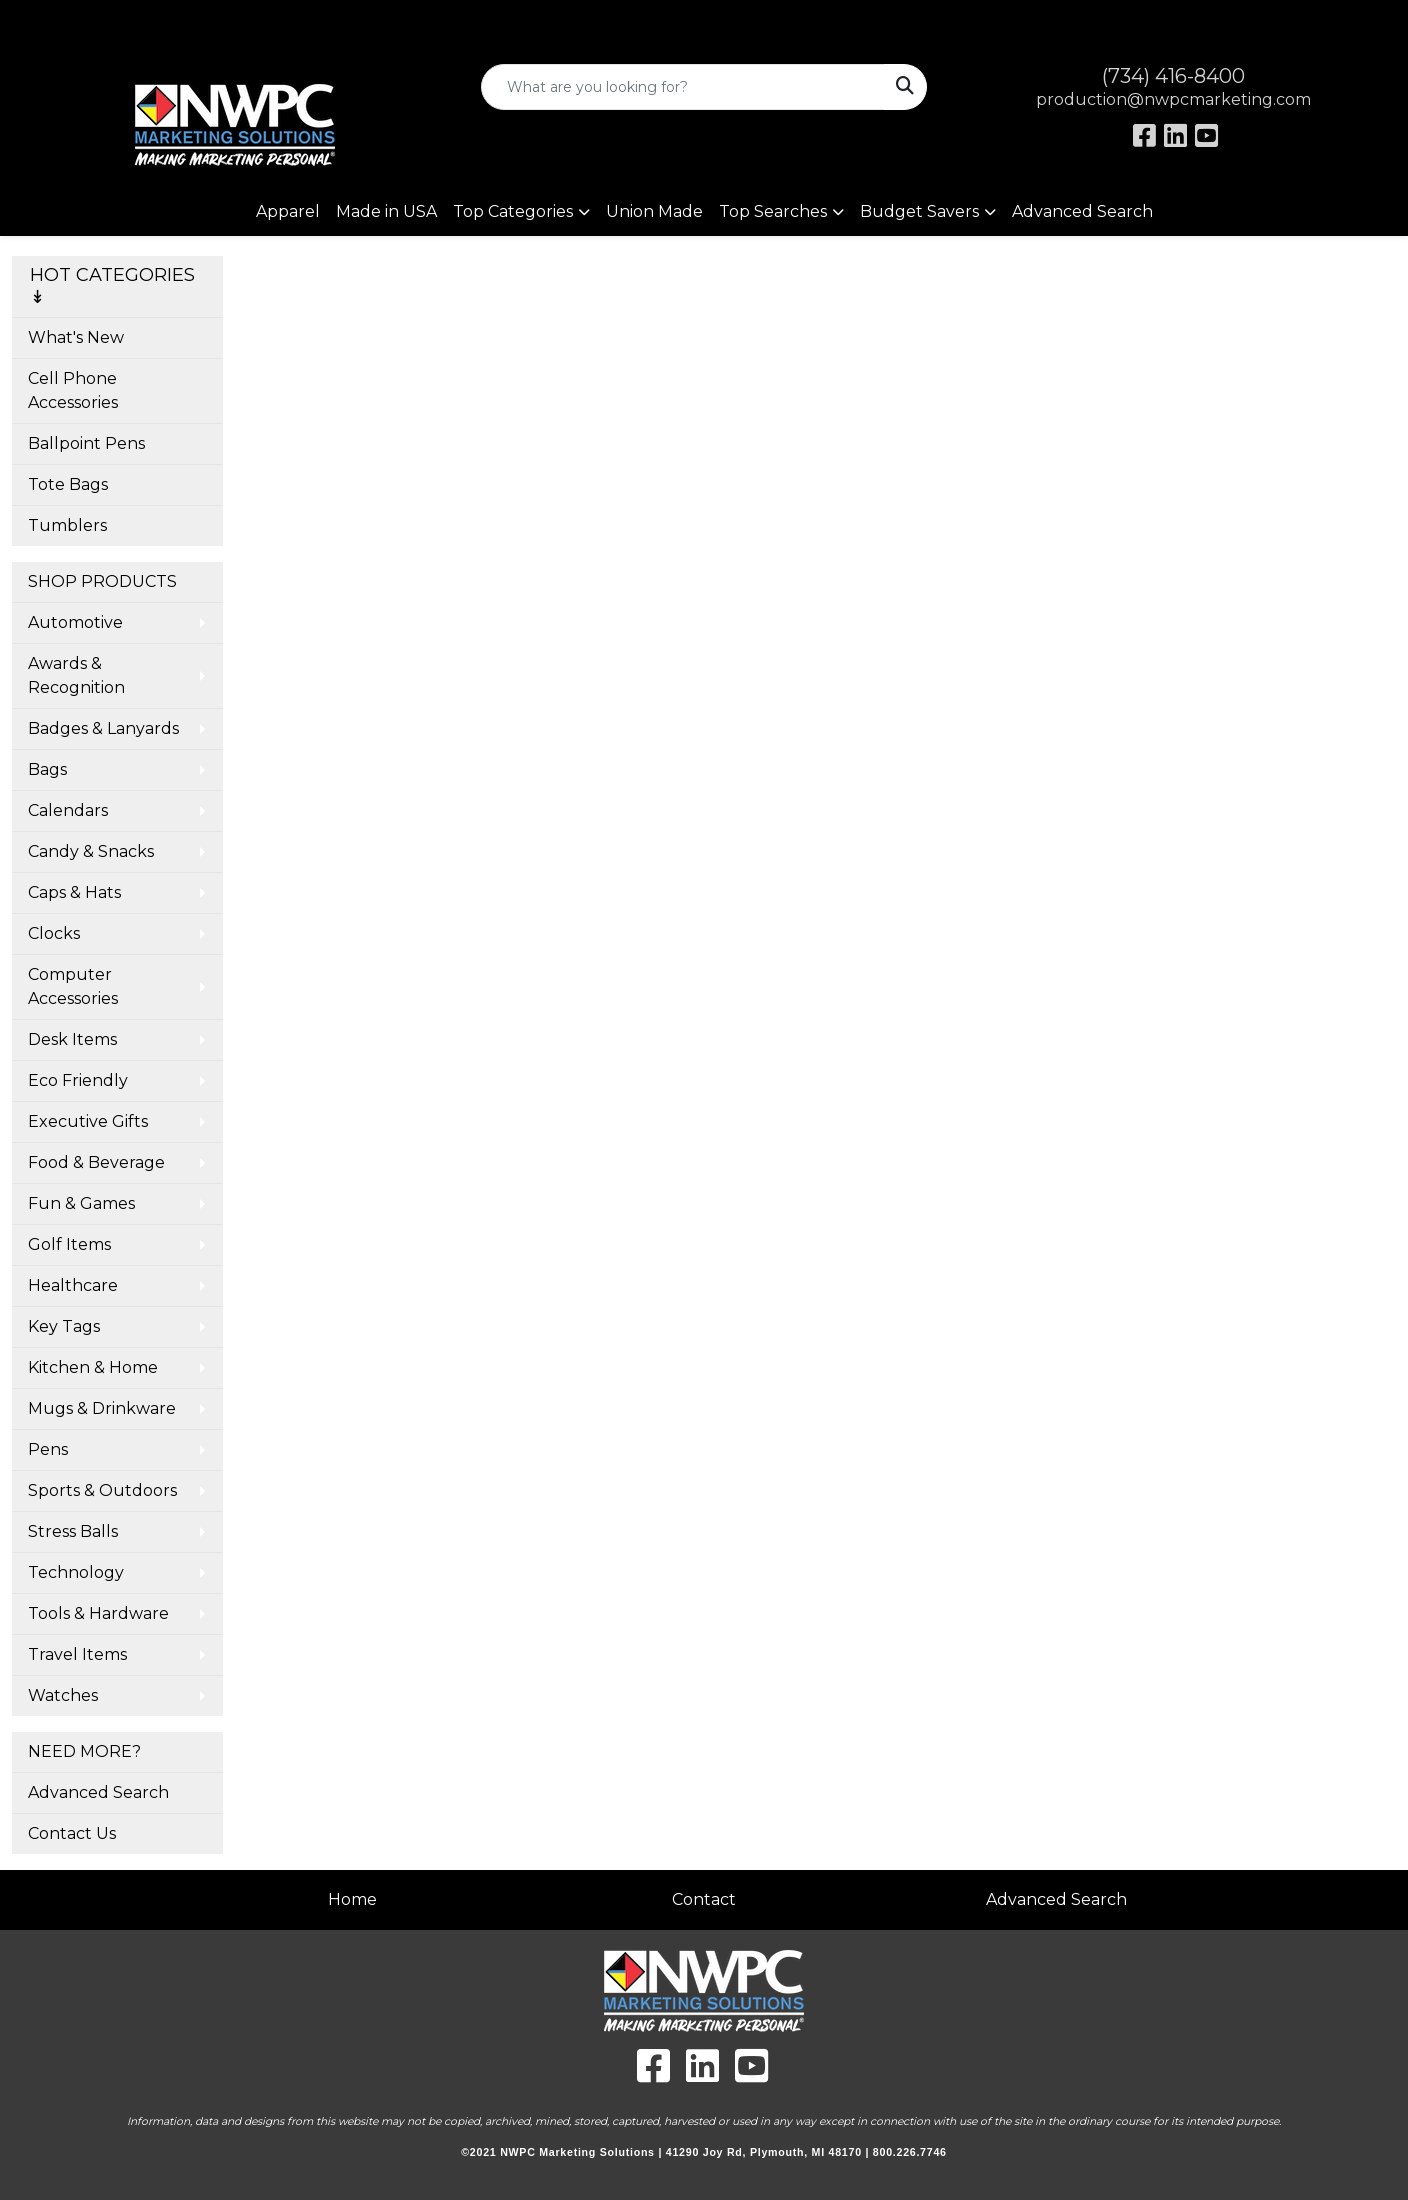 The height and width of the screenshot is (2200, 1408). I want to click on Automotive, so click(75, 622).